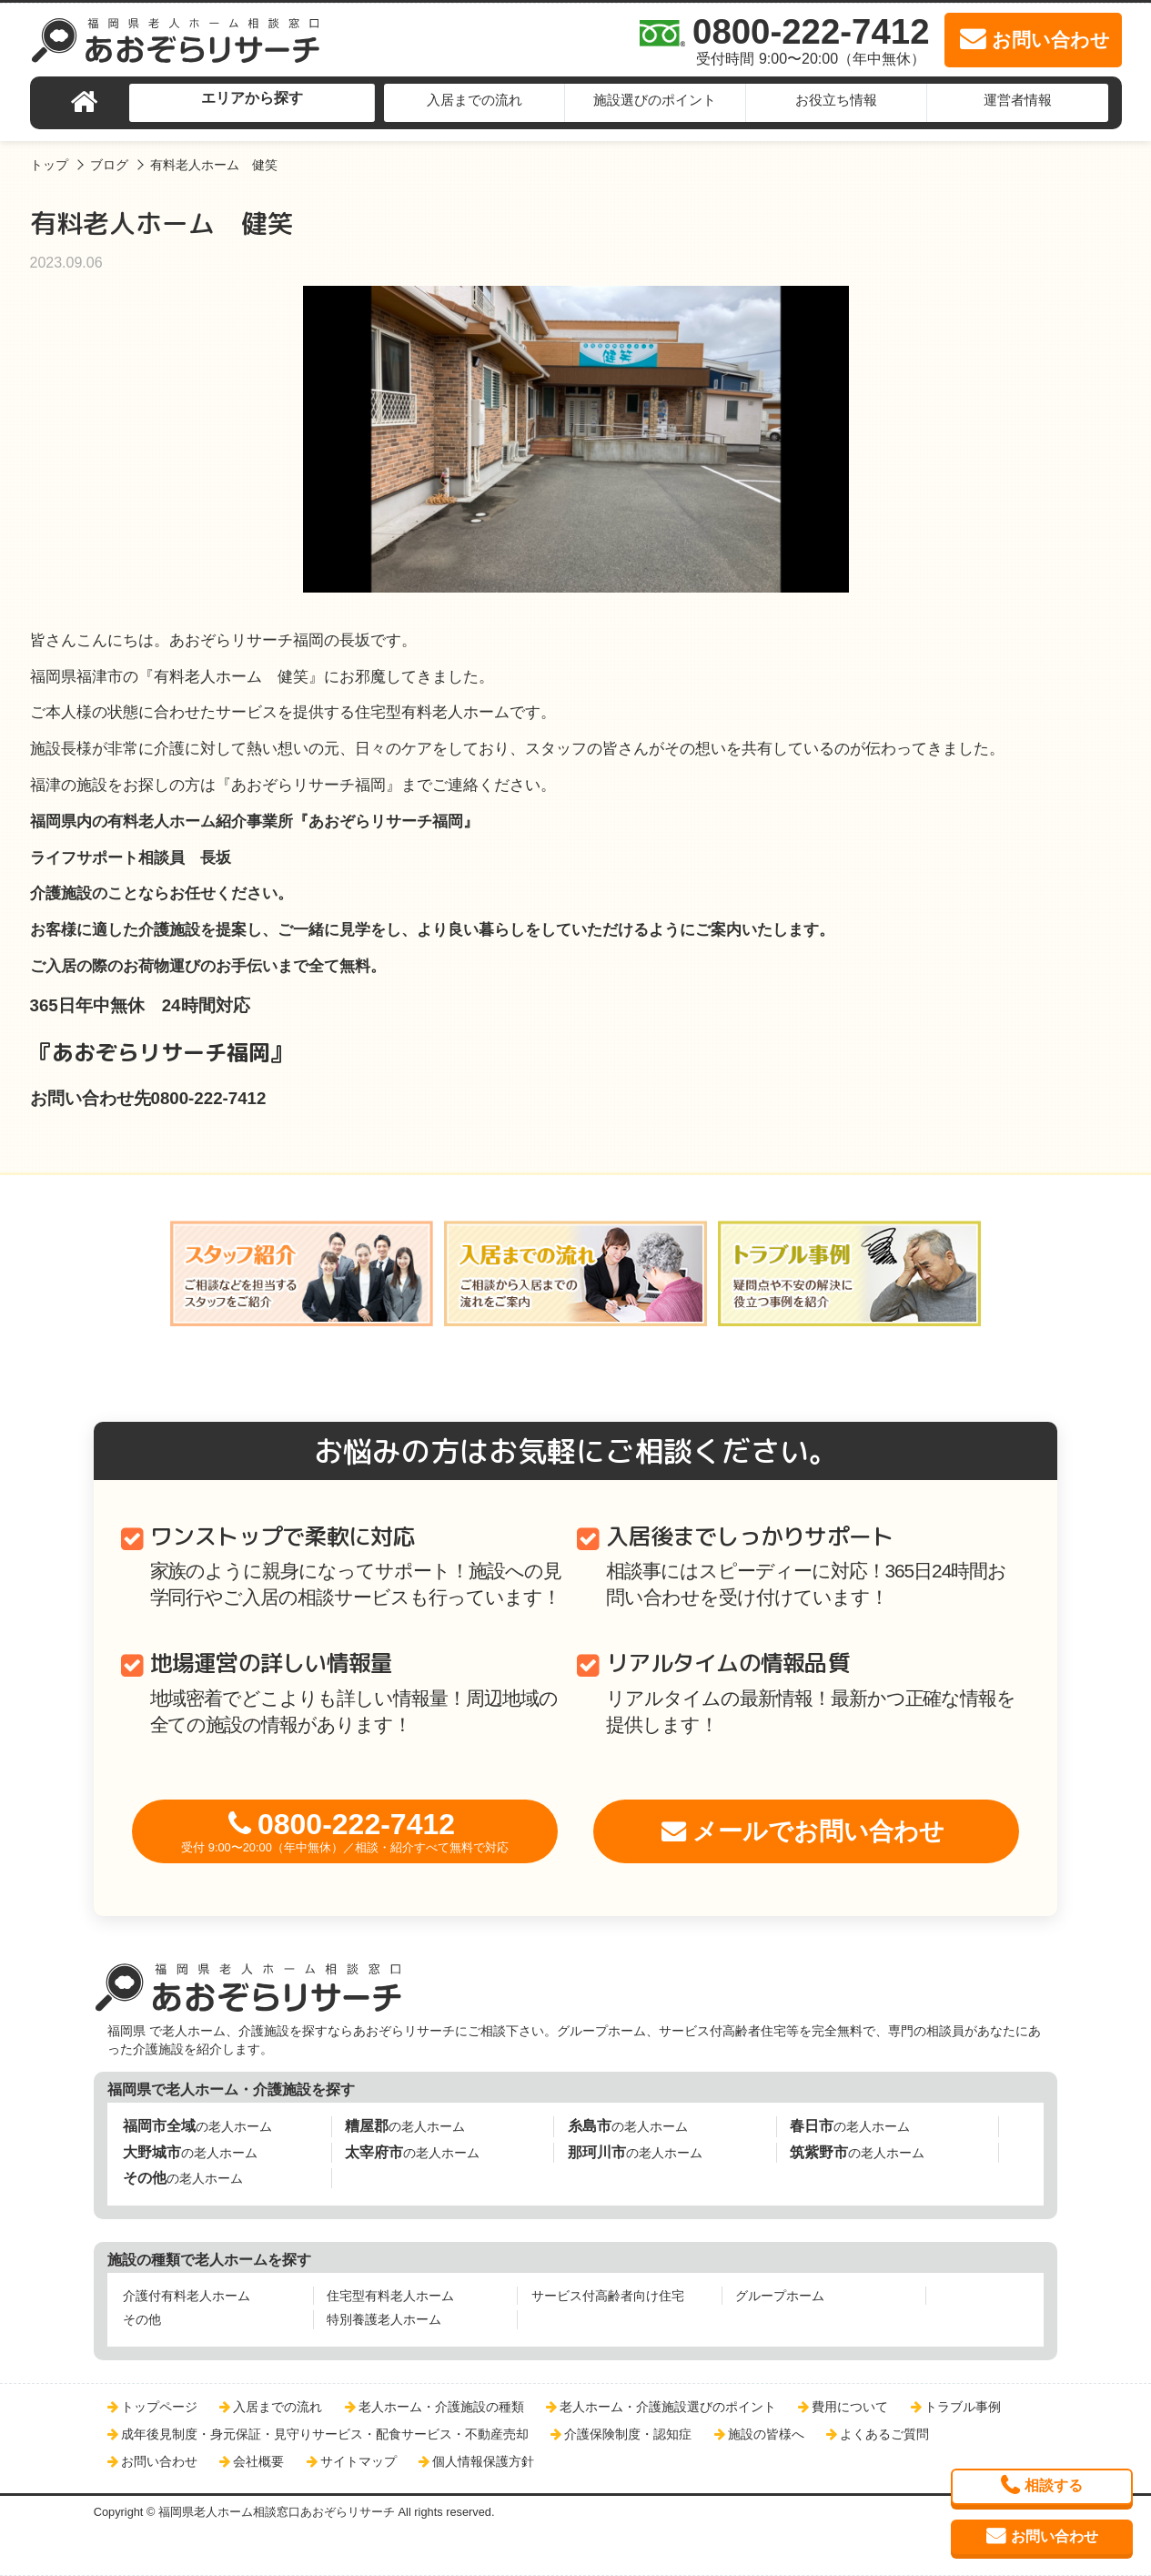 Image resolution: width=1151 pixels, height=2576 pixels. Describe the element at coordinates (390, 2295) in the screenshot. I see `住宅型有料老人ホーム` at that location.